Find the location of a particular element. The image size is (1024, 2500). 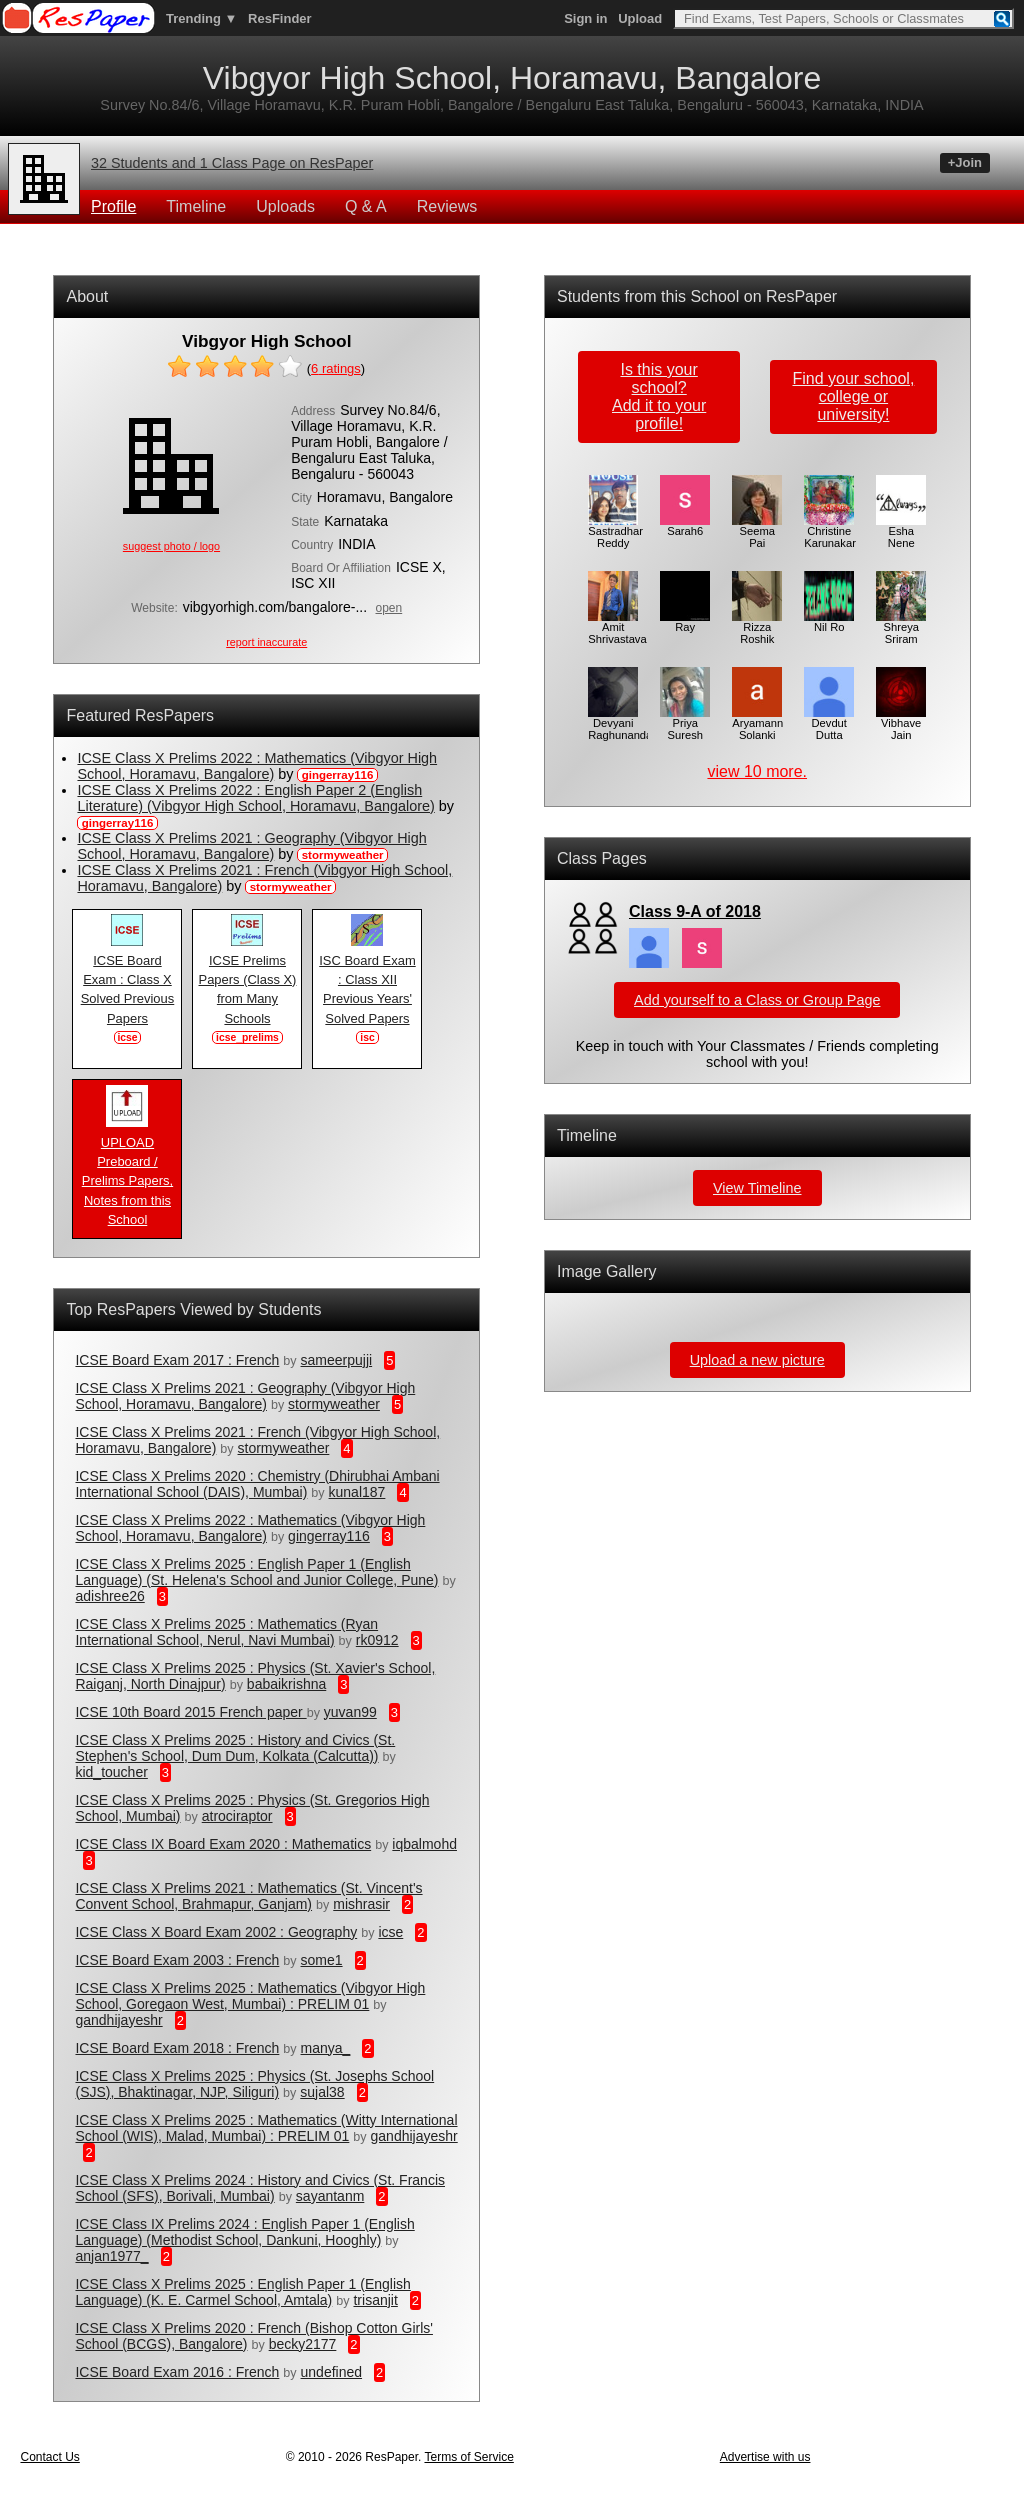

icse is located at coordinates (390, 1932).